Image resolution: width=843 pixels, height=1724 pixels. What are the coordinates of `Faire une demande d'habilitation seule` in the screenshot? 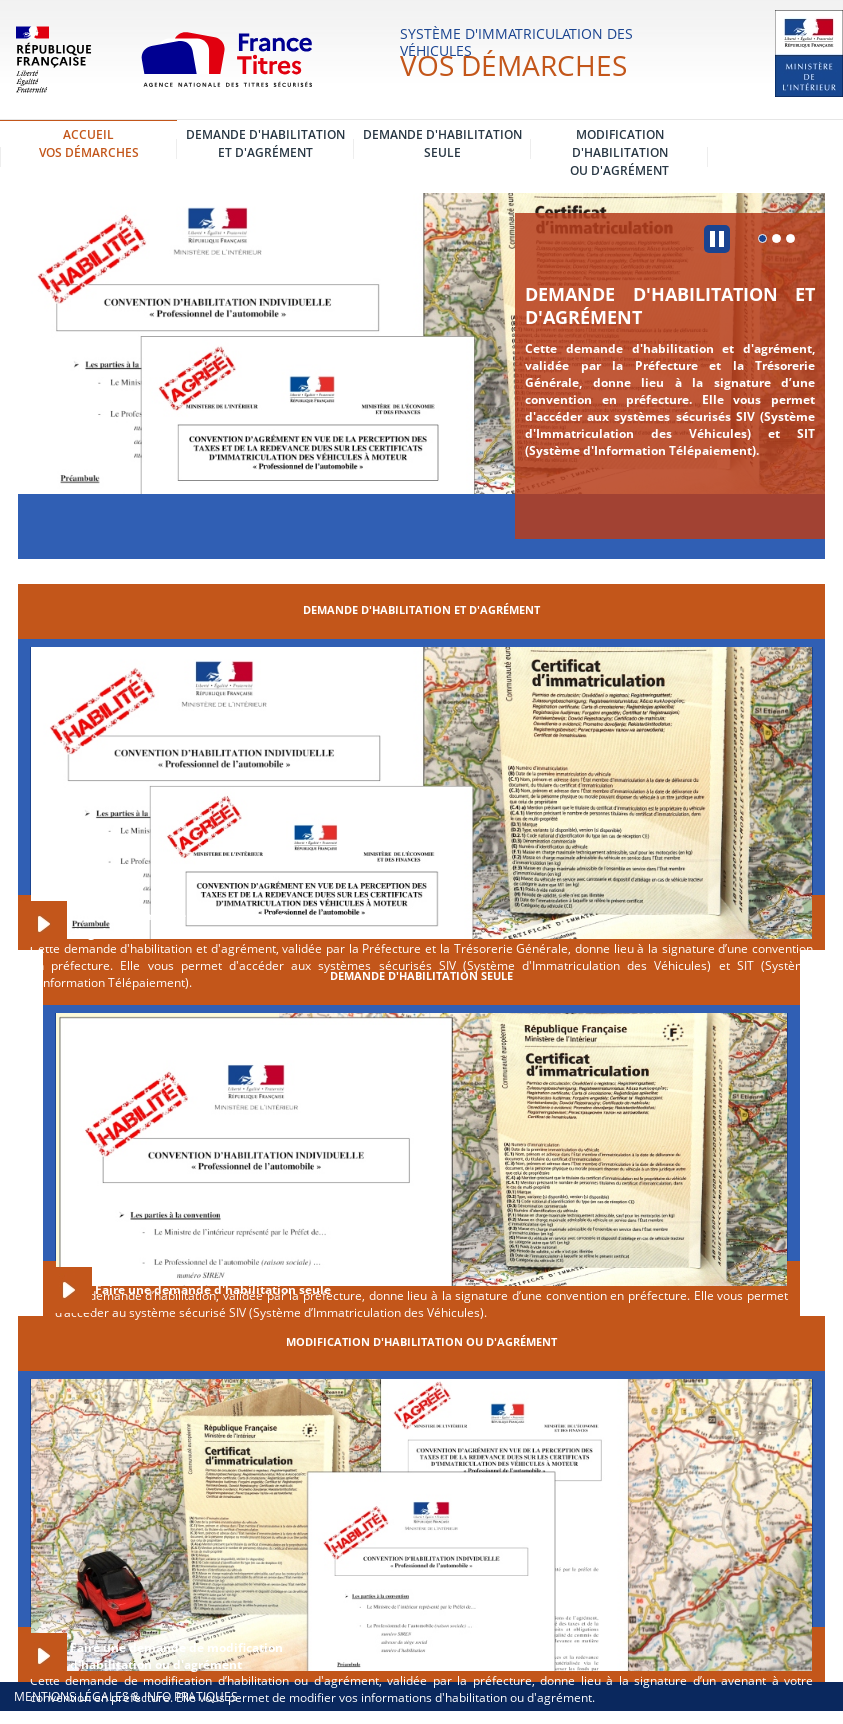 It's located at (213, 1289).